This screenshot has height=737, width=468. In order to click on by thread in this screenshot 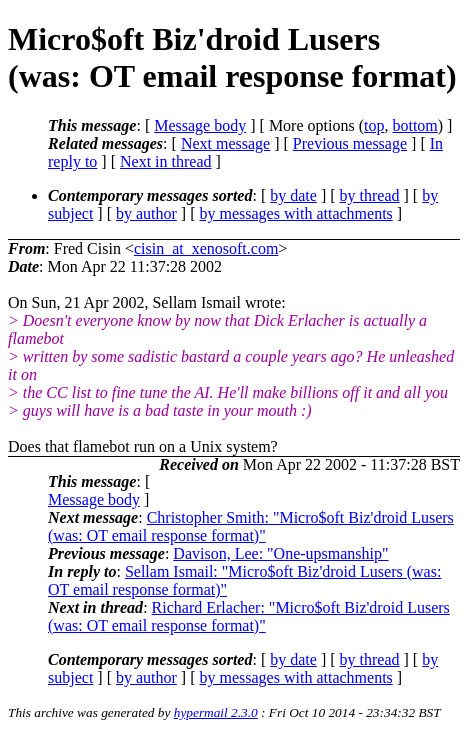, I will do `click(370, 195)`.